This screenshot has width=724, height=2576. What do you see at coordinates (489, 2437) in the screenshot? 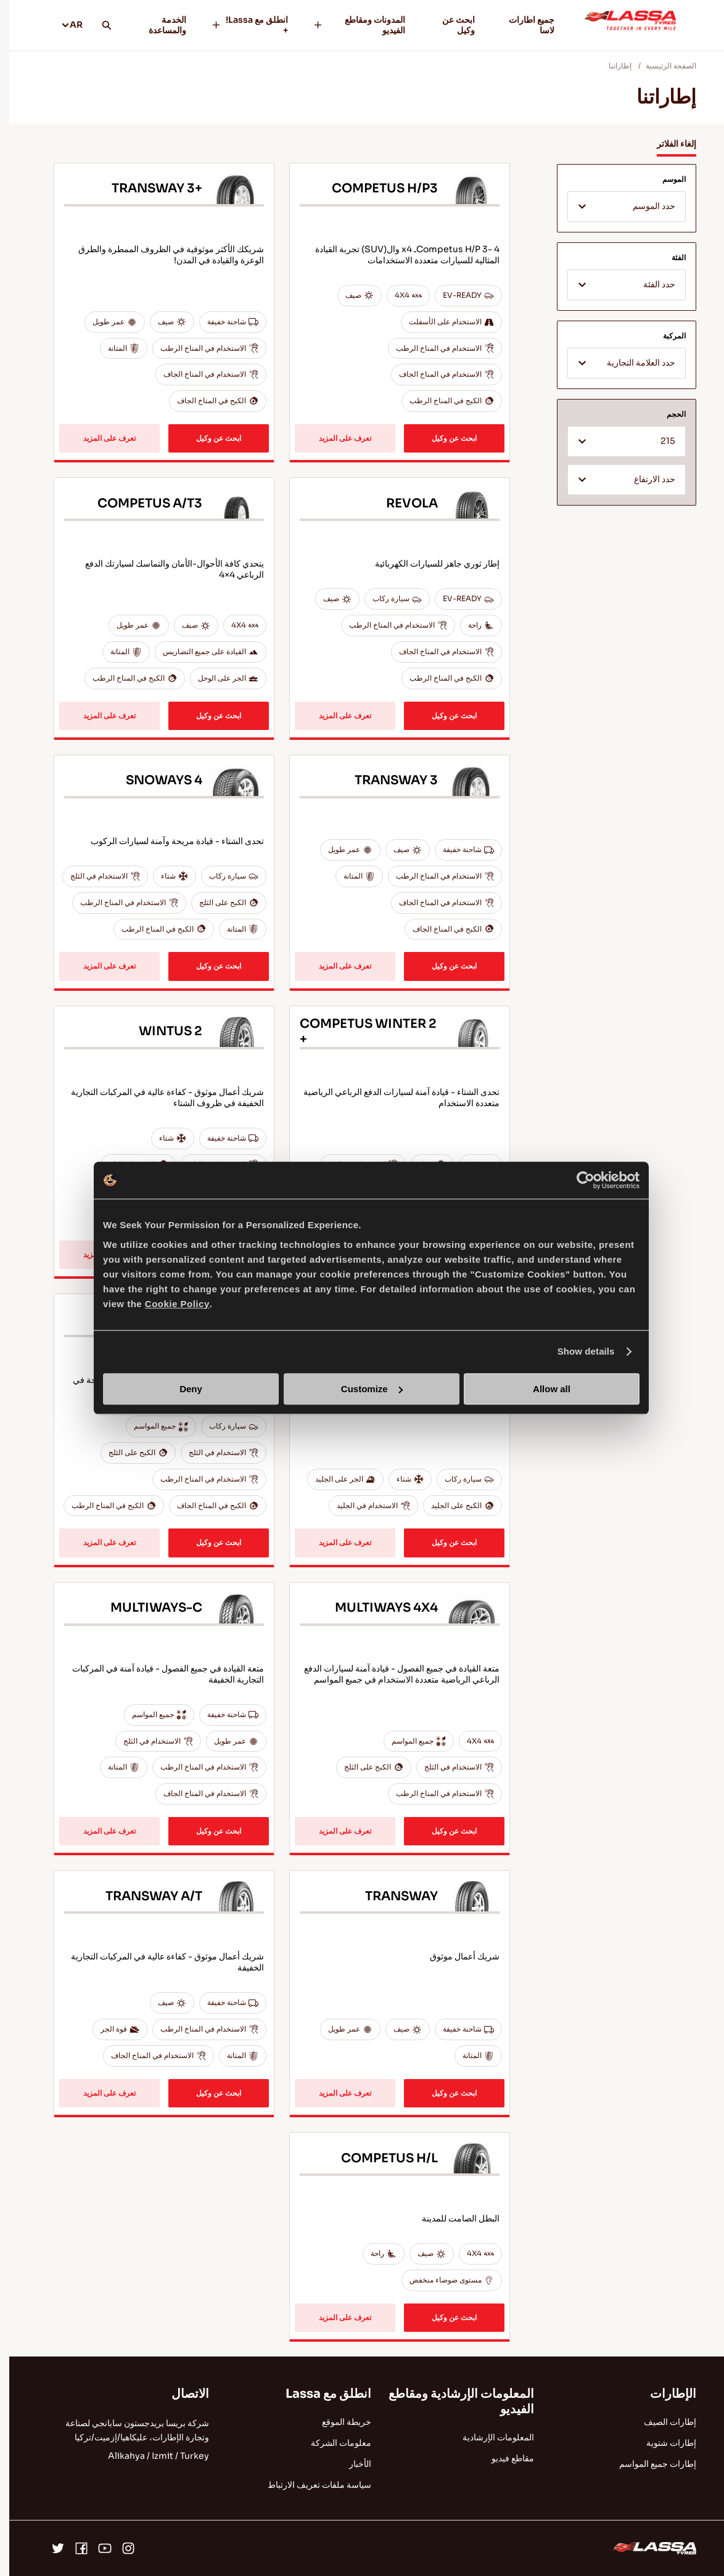
I see `المعلومات الإرشادية` at bounding box center [489, 2437].